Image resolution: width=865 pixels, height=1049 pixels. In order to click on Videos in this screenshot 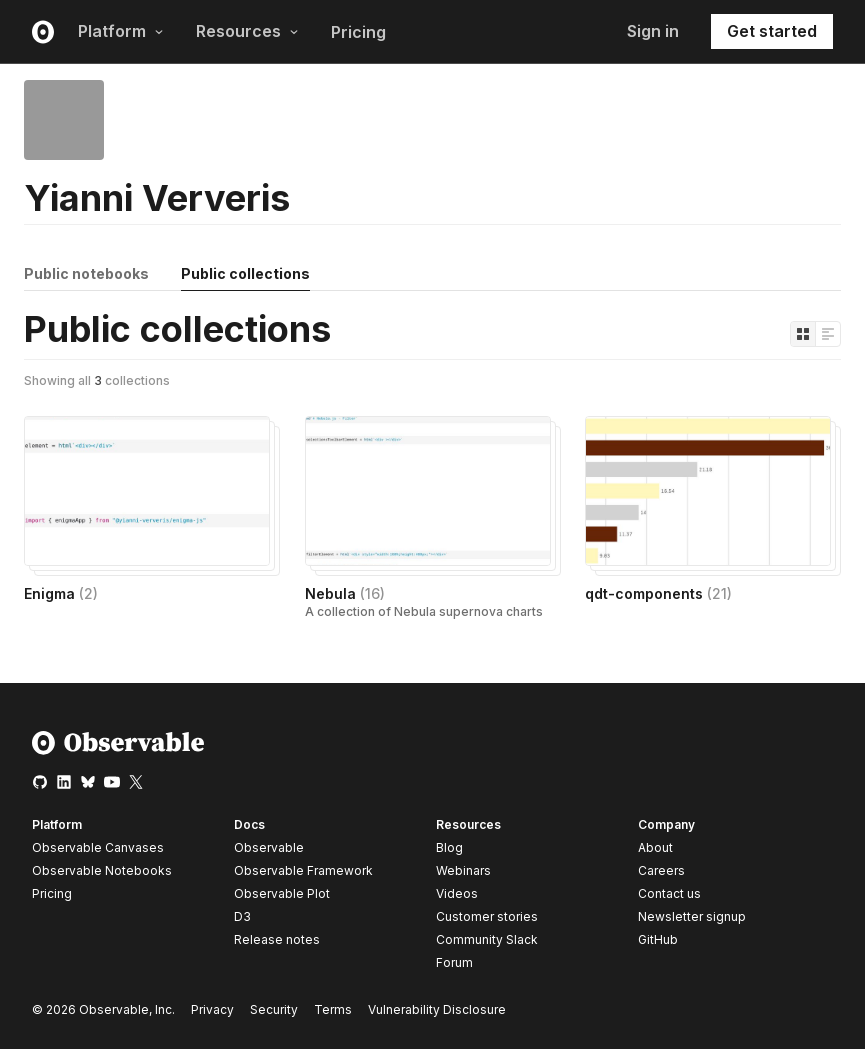, I will do `click(457, 893)`.